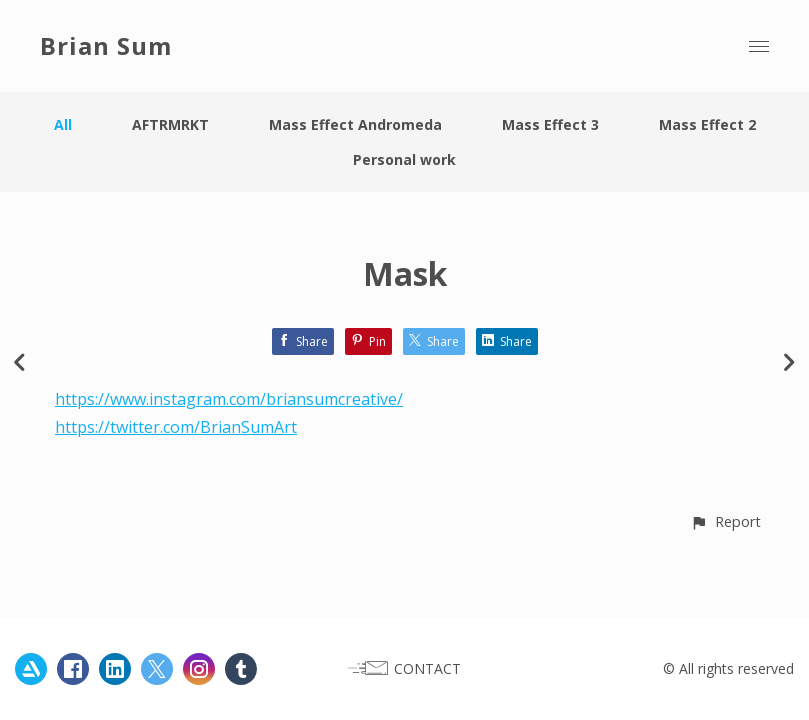 The image size is (809, 720). Describe the element at coordinates (229, 399) in the screenshot. I see `https://www.instagram.com/briansumcreative/` at that location.